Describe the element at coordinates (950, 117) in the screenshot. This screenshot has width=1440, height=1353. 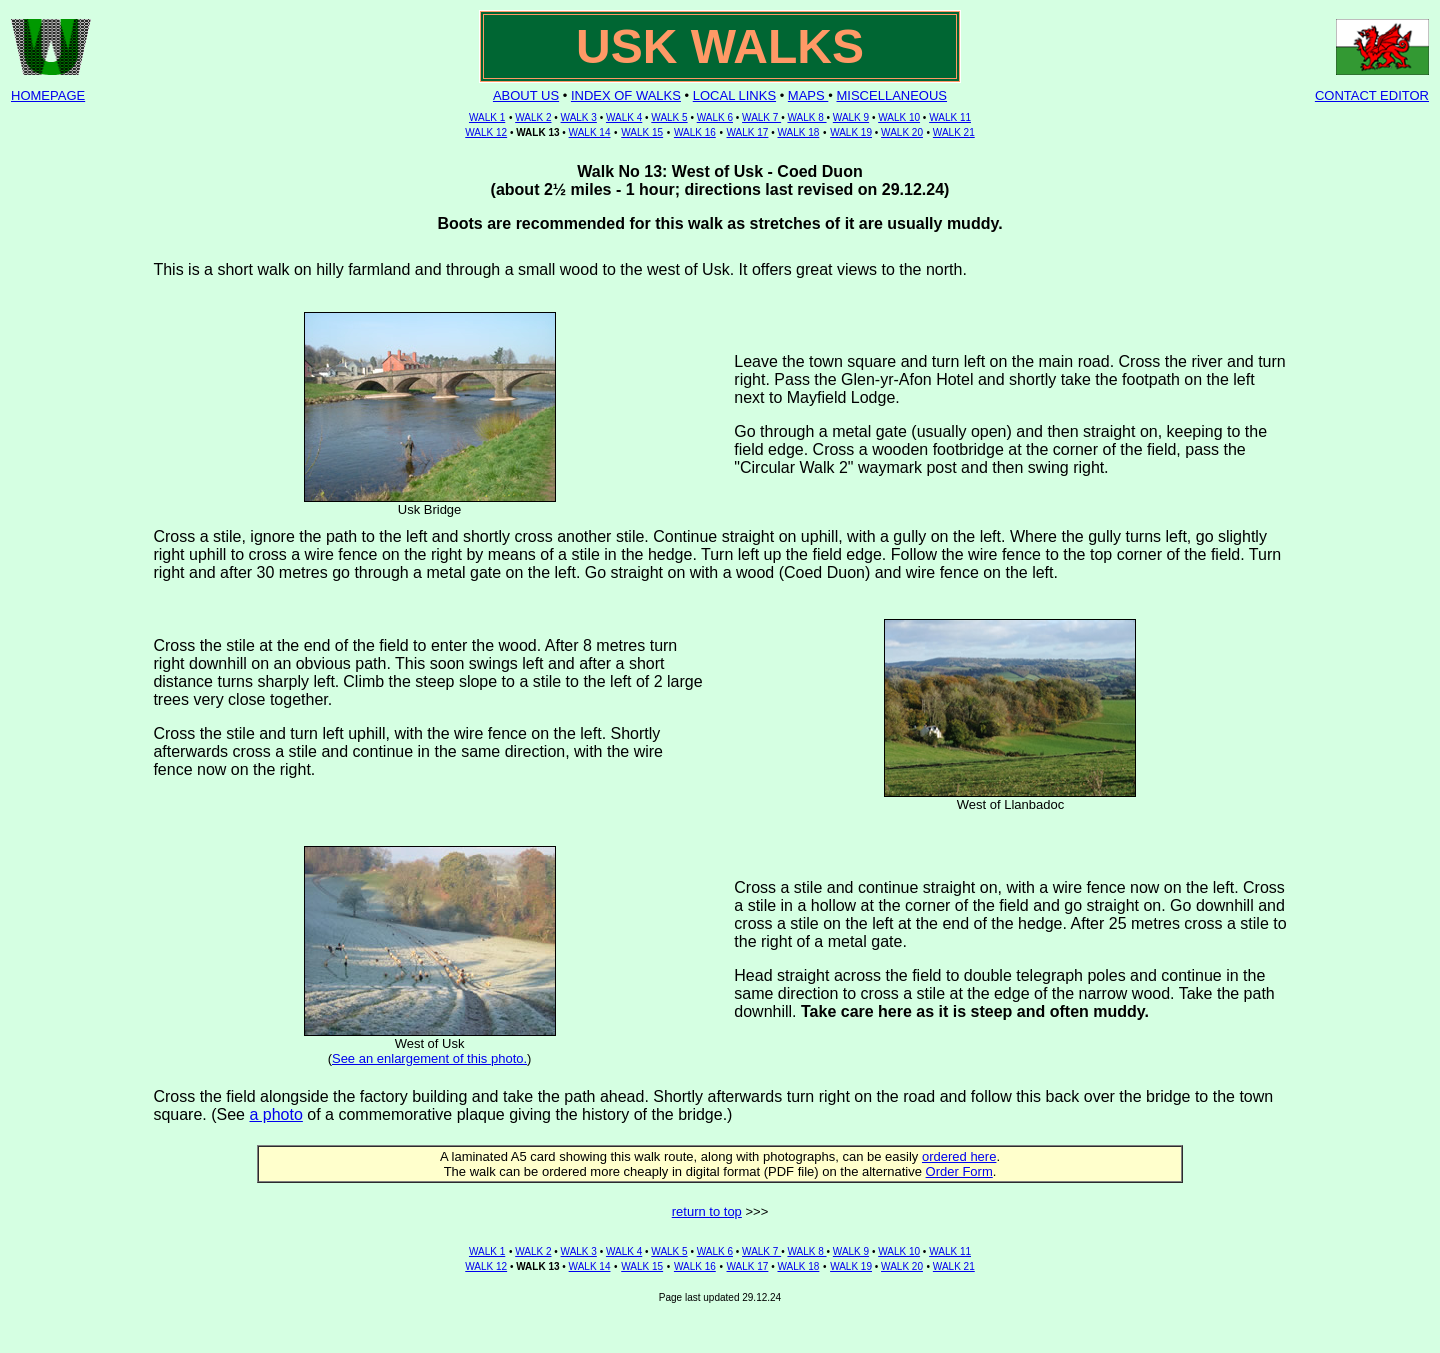
I see `WALK 11` at that location.